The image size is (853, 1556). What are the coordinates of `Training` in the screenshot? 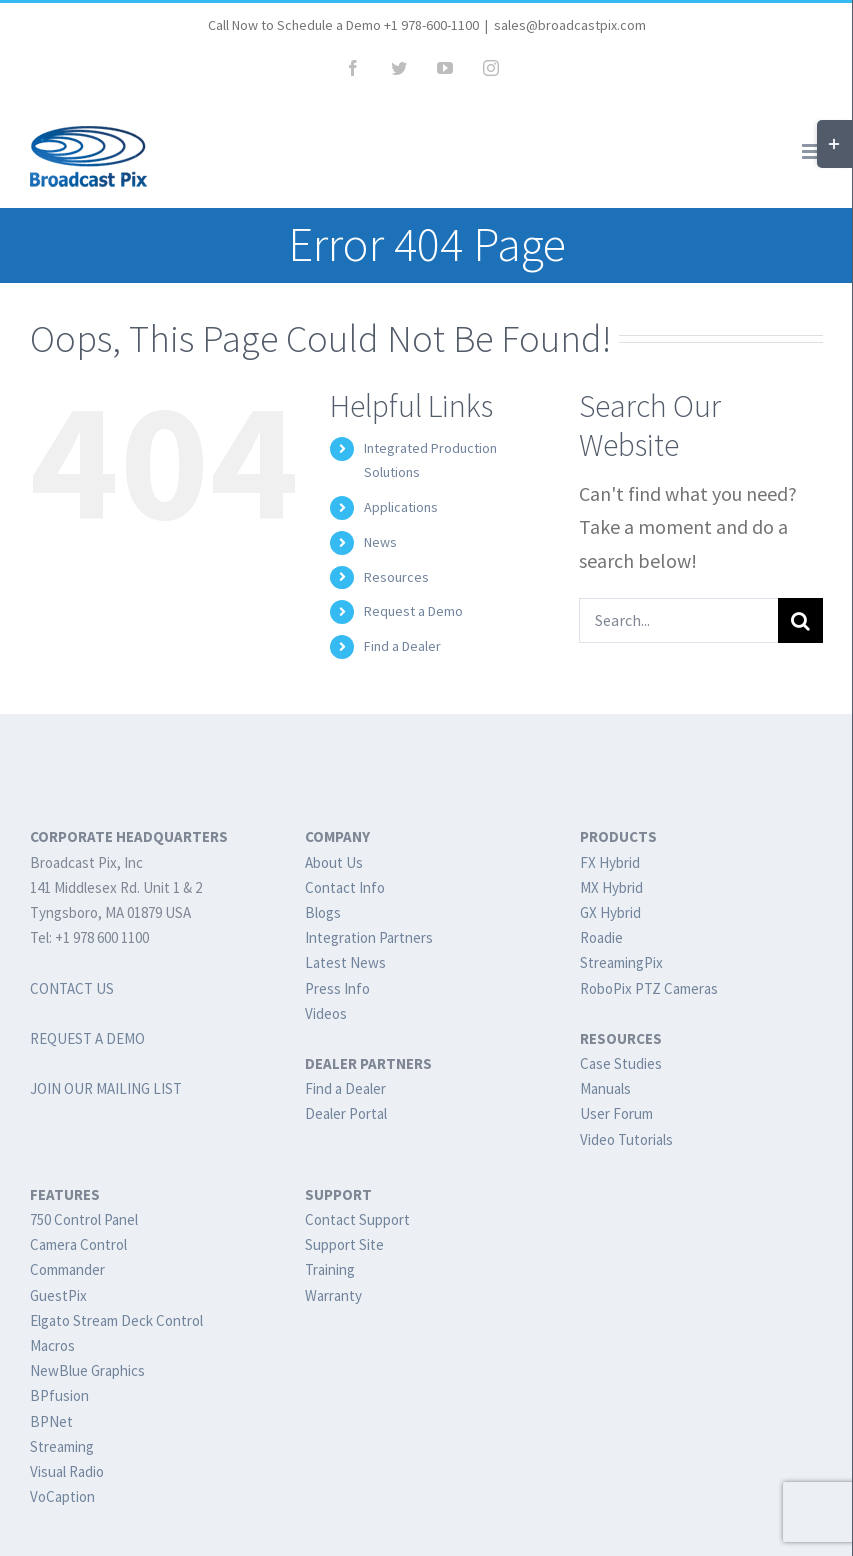 It's located at (330, 1269).